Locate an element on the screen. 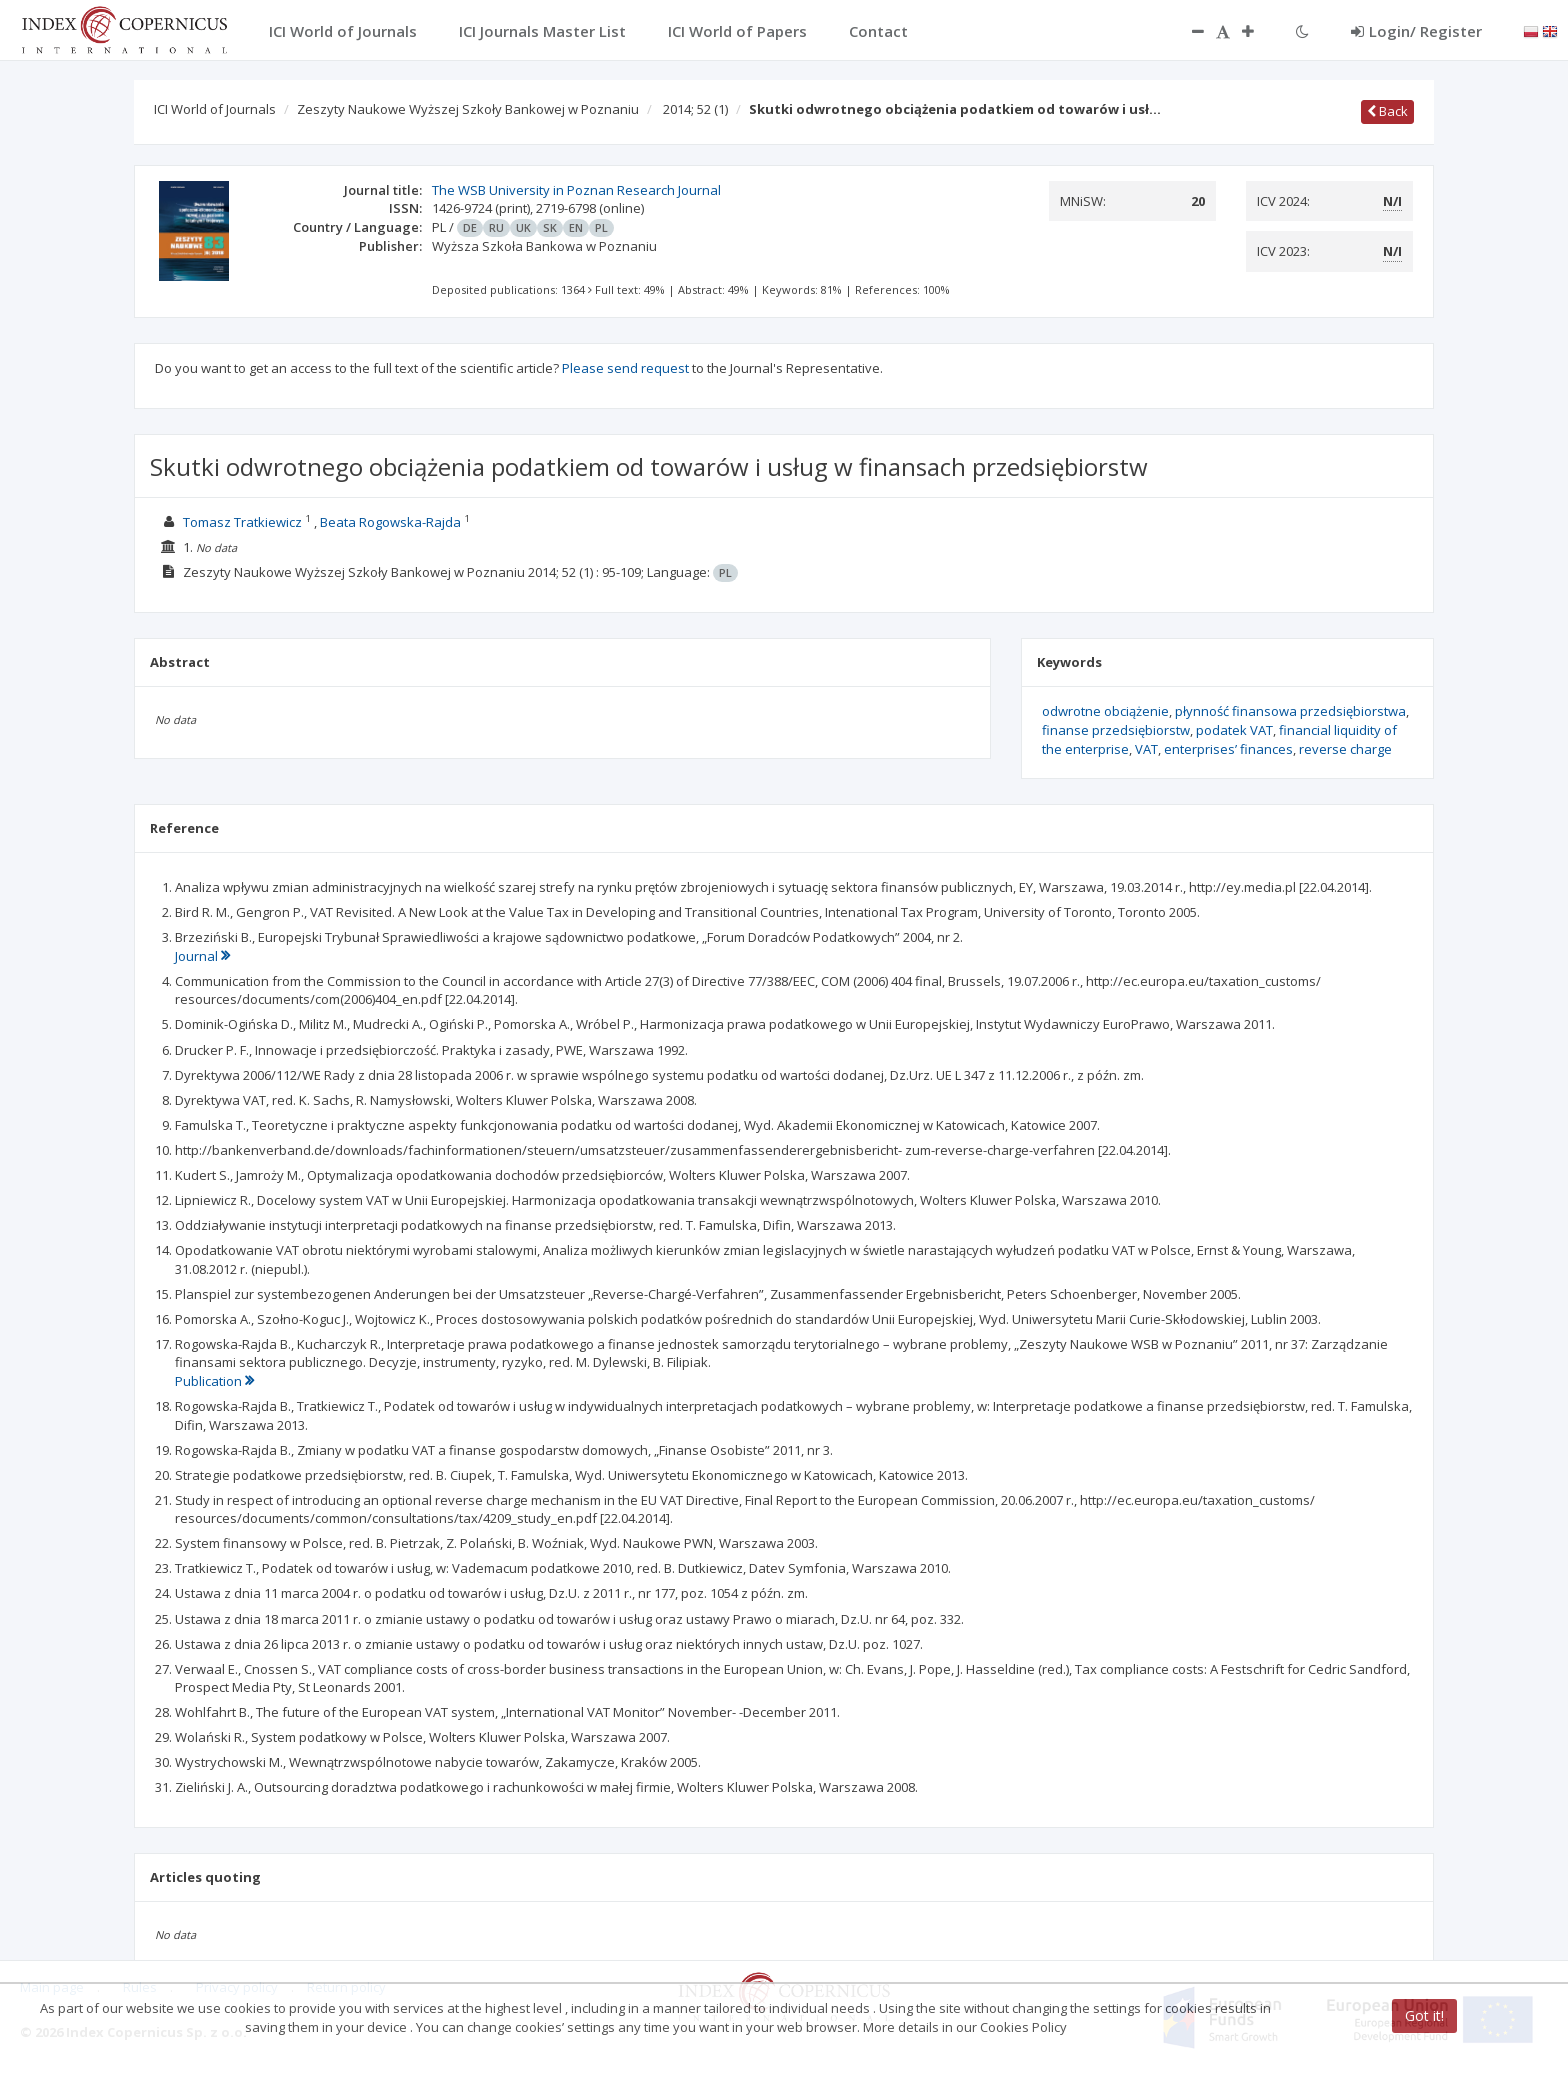 The width and height of the screenshot is (1568, 2074). podatek VAT is located at coordinates (1234, 730).